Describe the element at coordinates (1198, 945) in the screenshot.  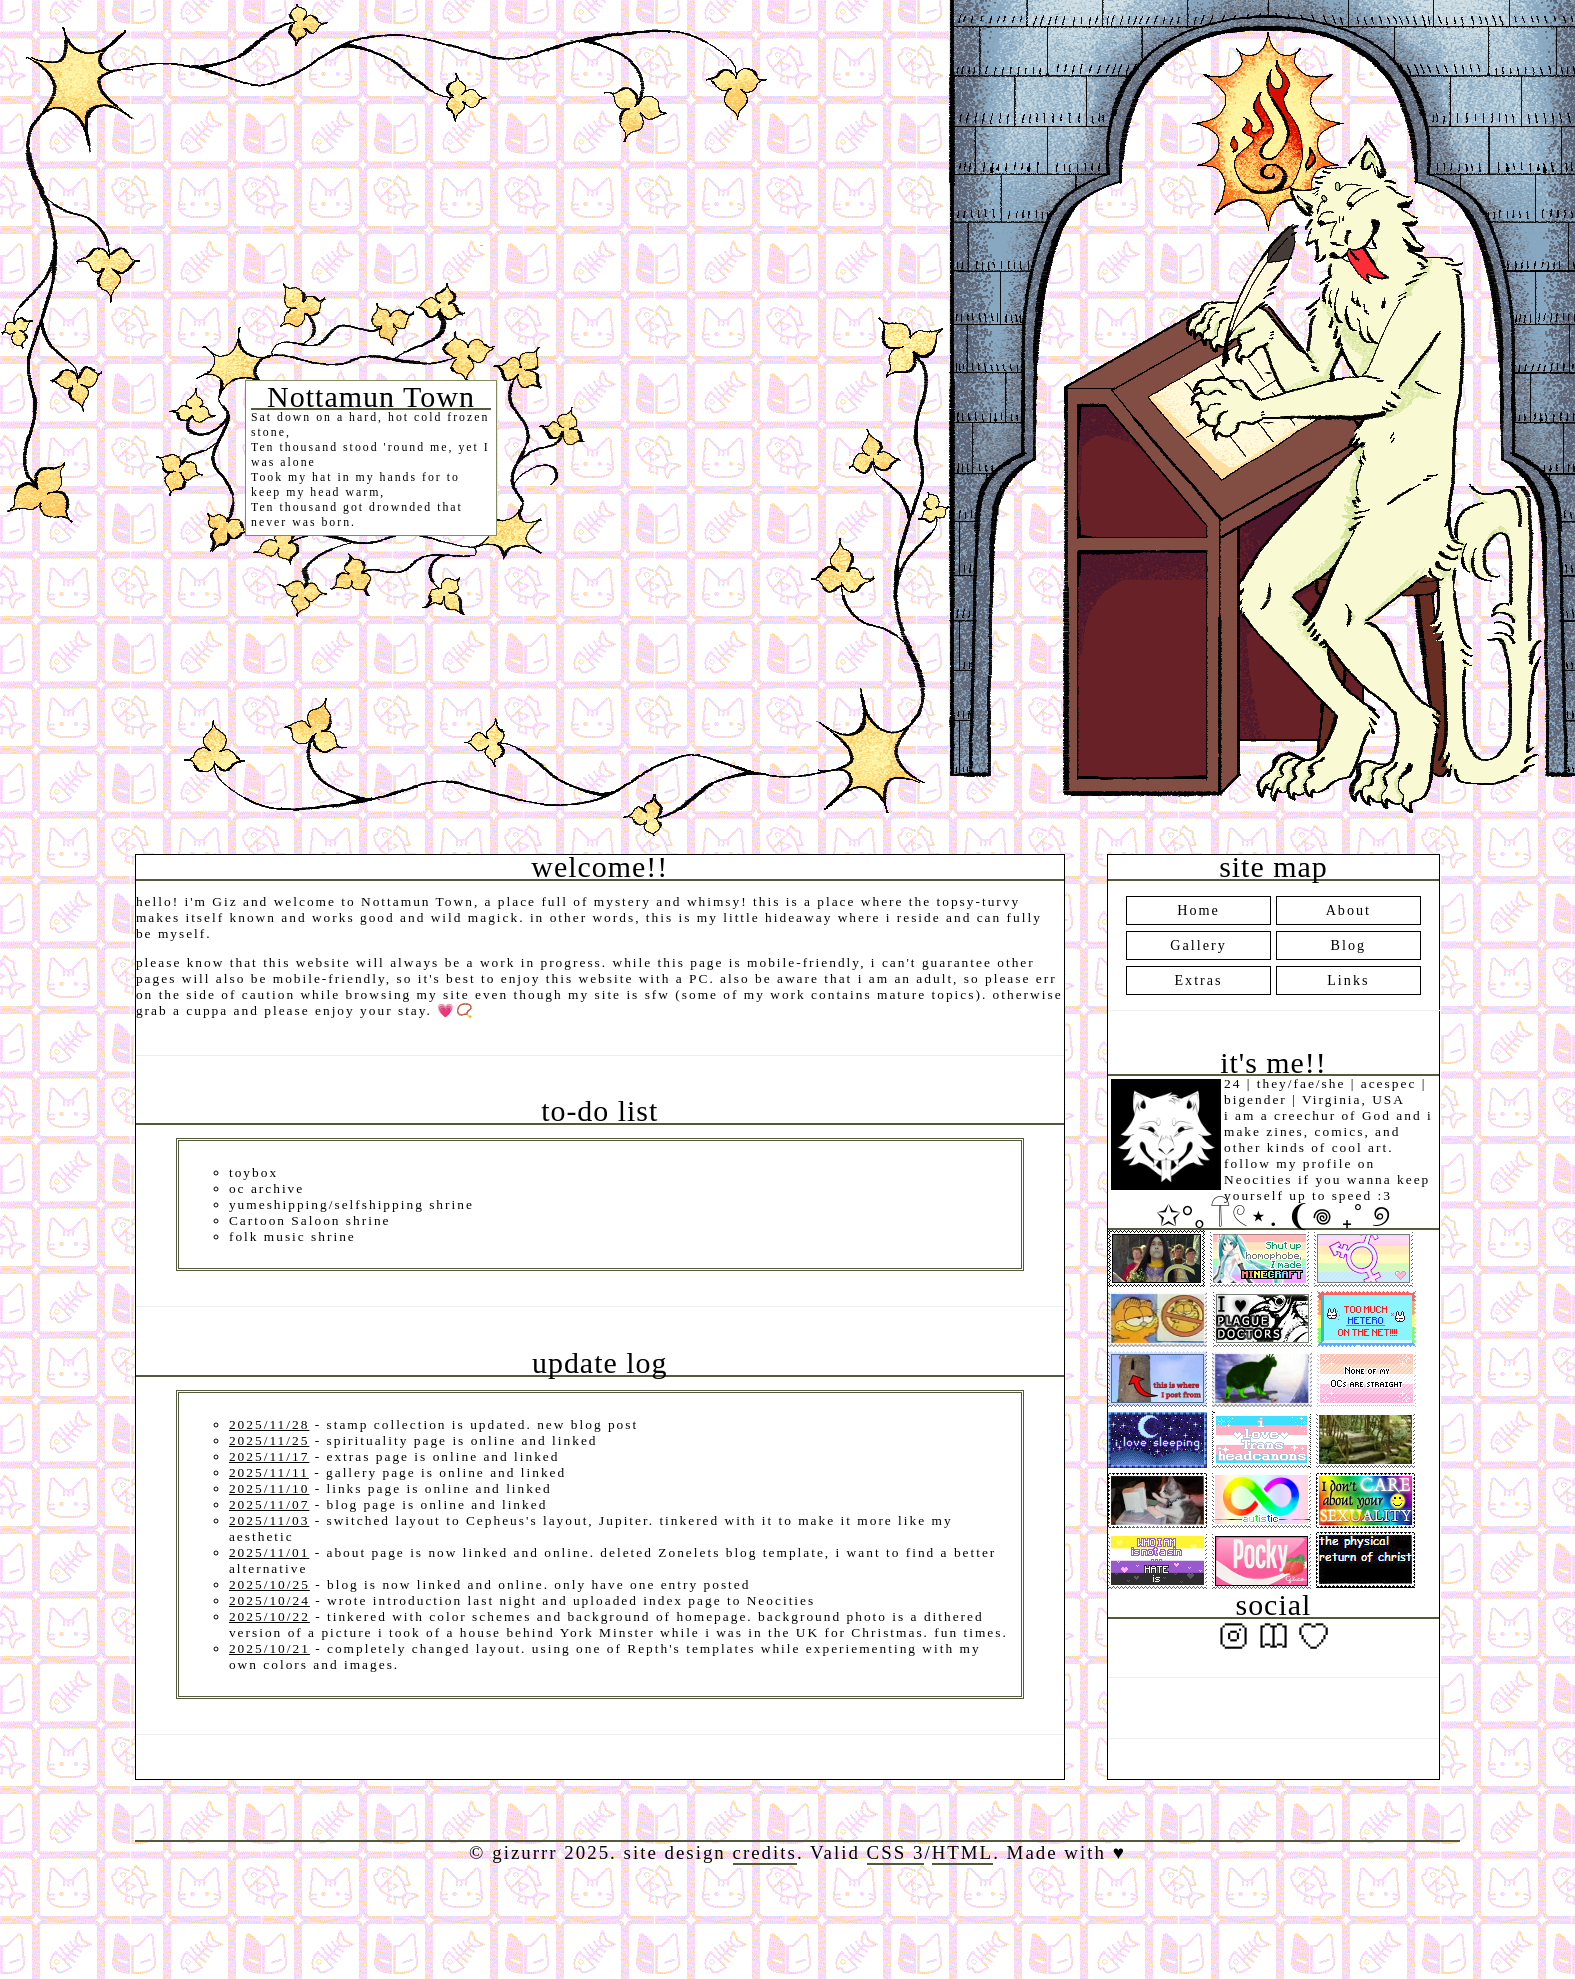
I see `Gallery` at that location.